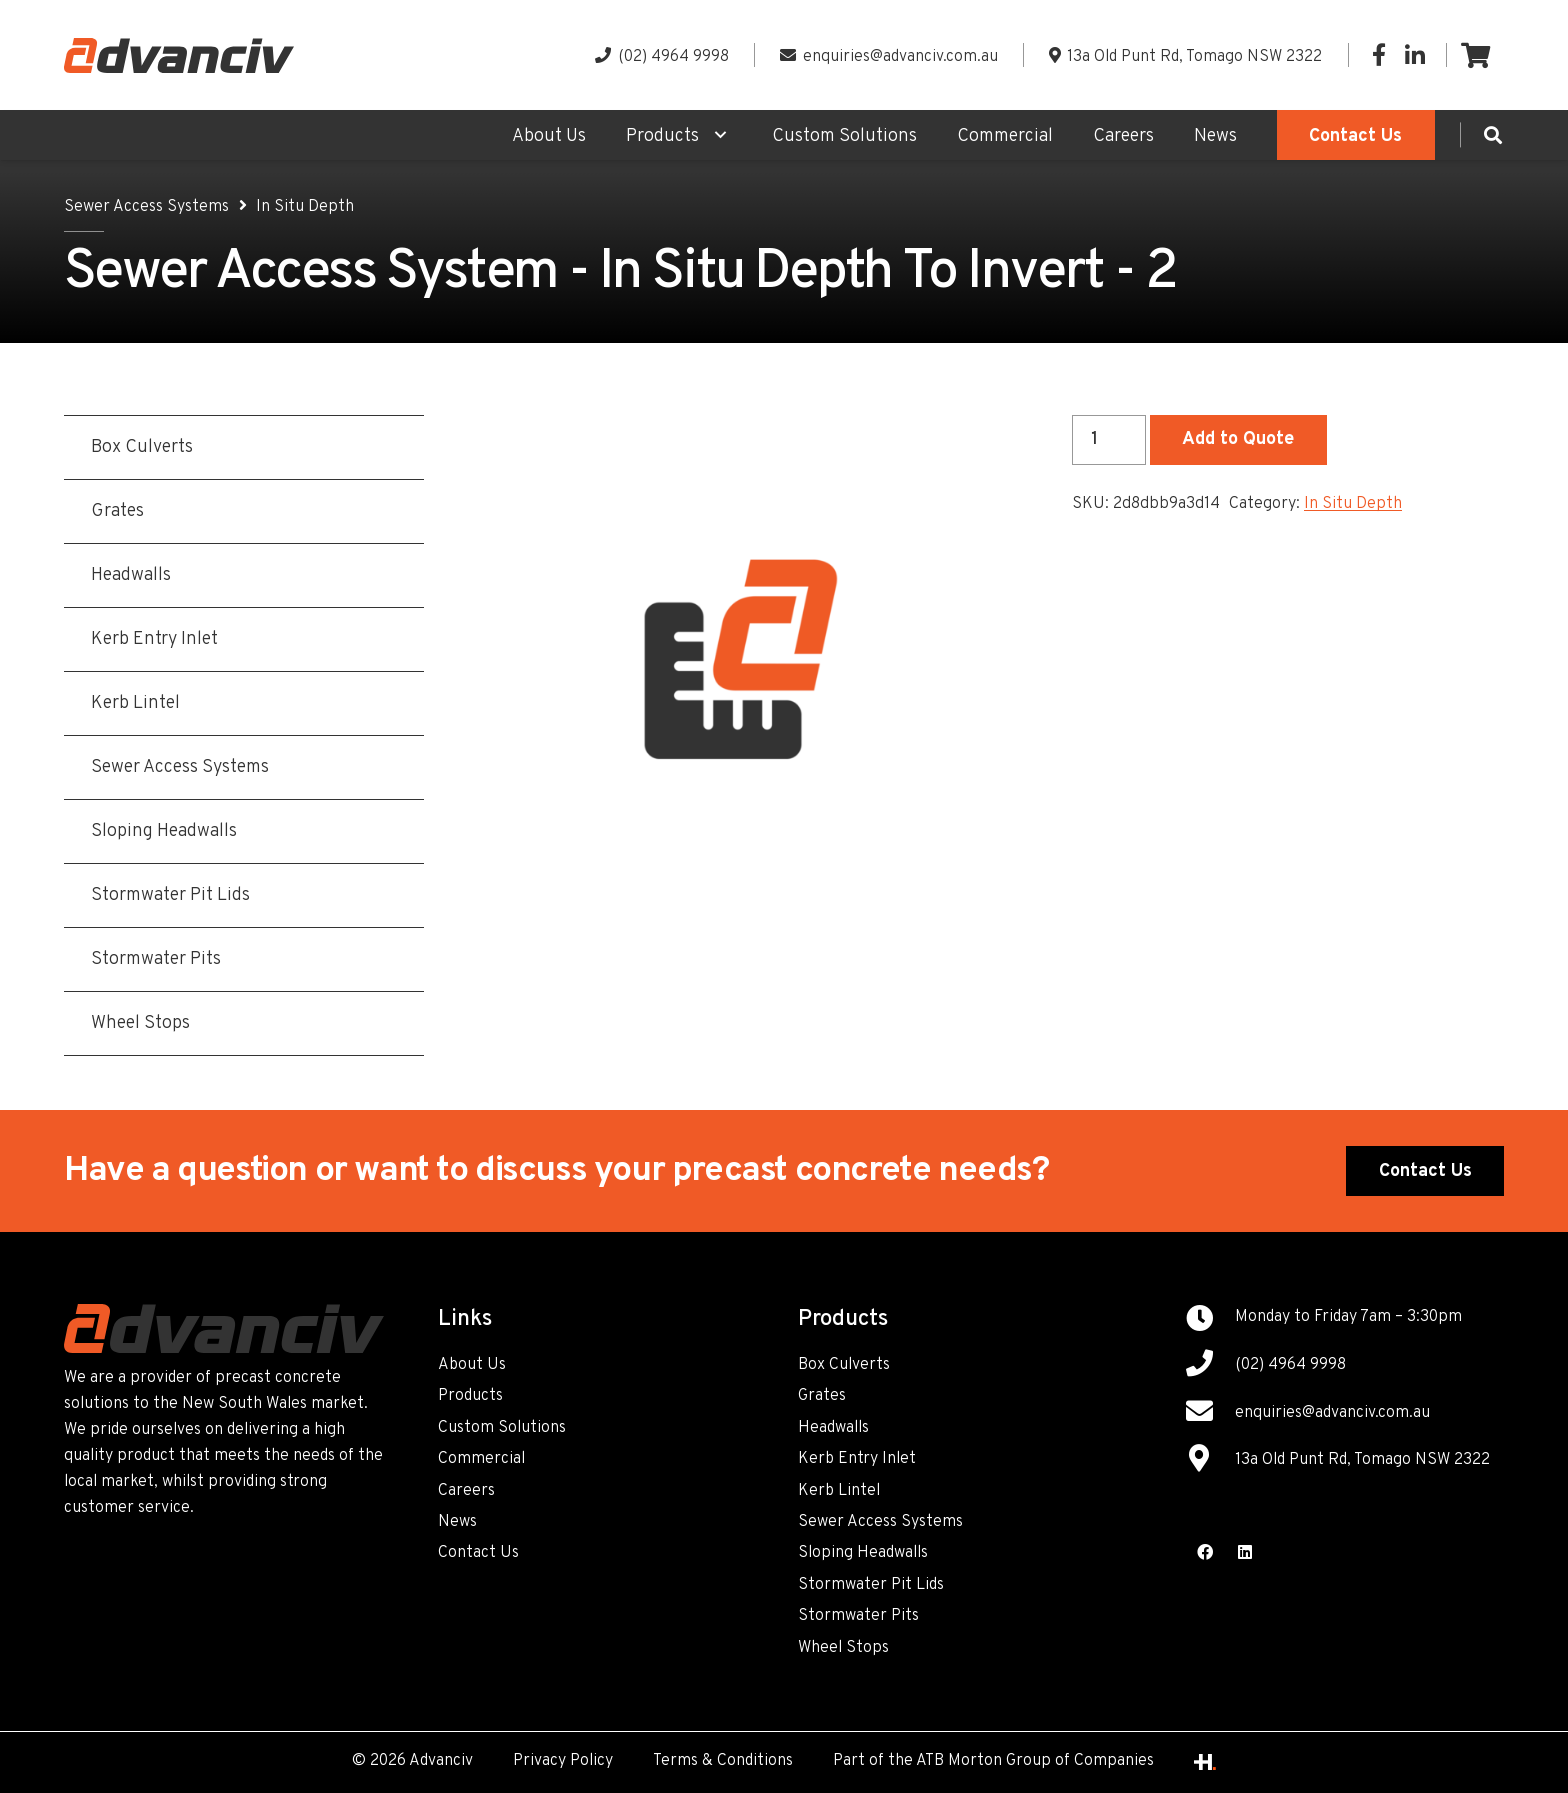 The height and width of the screenshot is (1793, 1568). Describe the element at coordinates (857, 1459) in the screenshot. I see `Kerb Entry Inlet` at that location.